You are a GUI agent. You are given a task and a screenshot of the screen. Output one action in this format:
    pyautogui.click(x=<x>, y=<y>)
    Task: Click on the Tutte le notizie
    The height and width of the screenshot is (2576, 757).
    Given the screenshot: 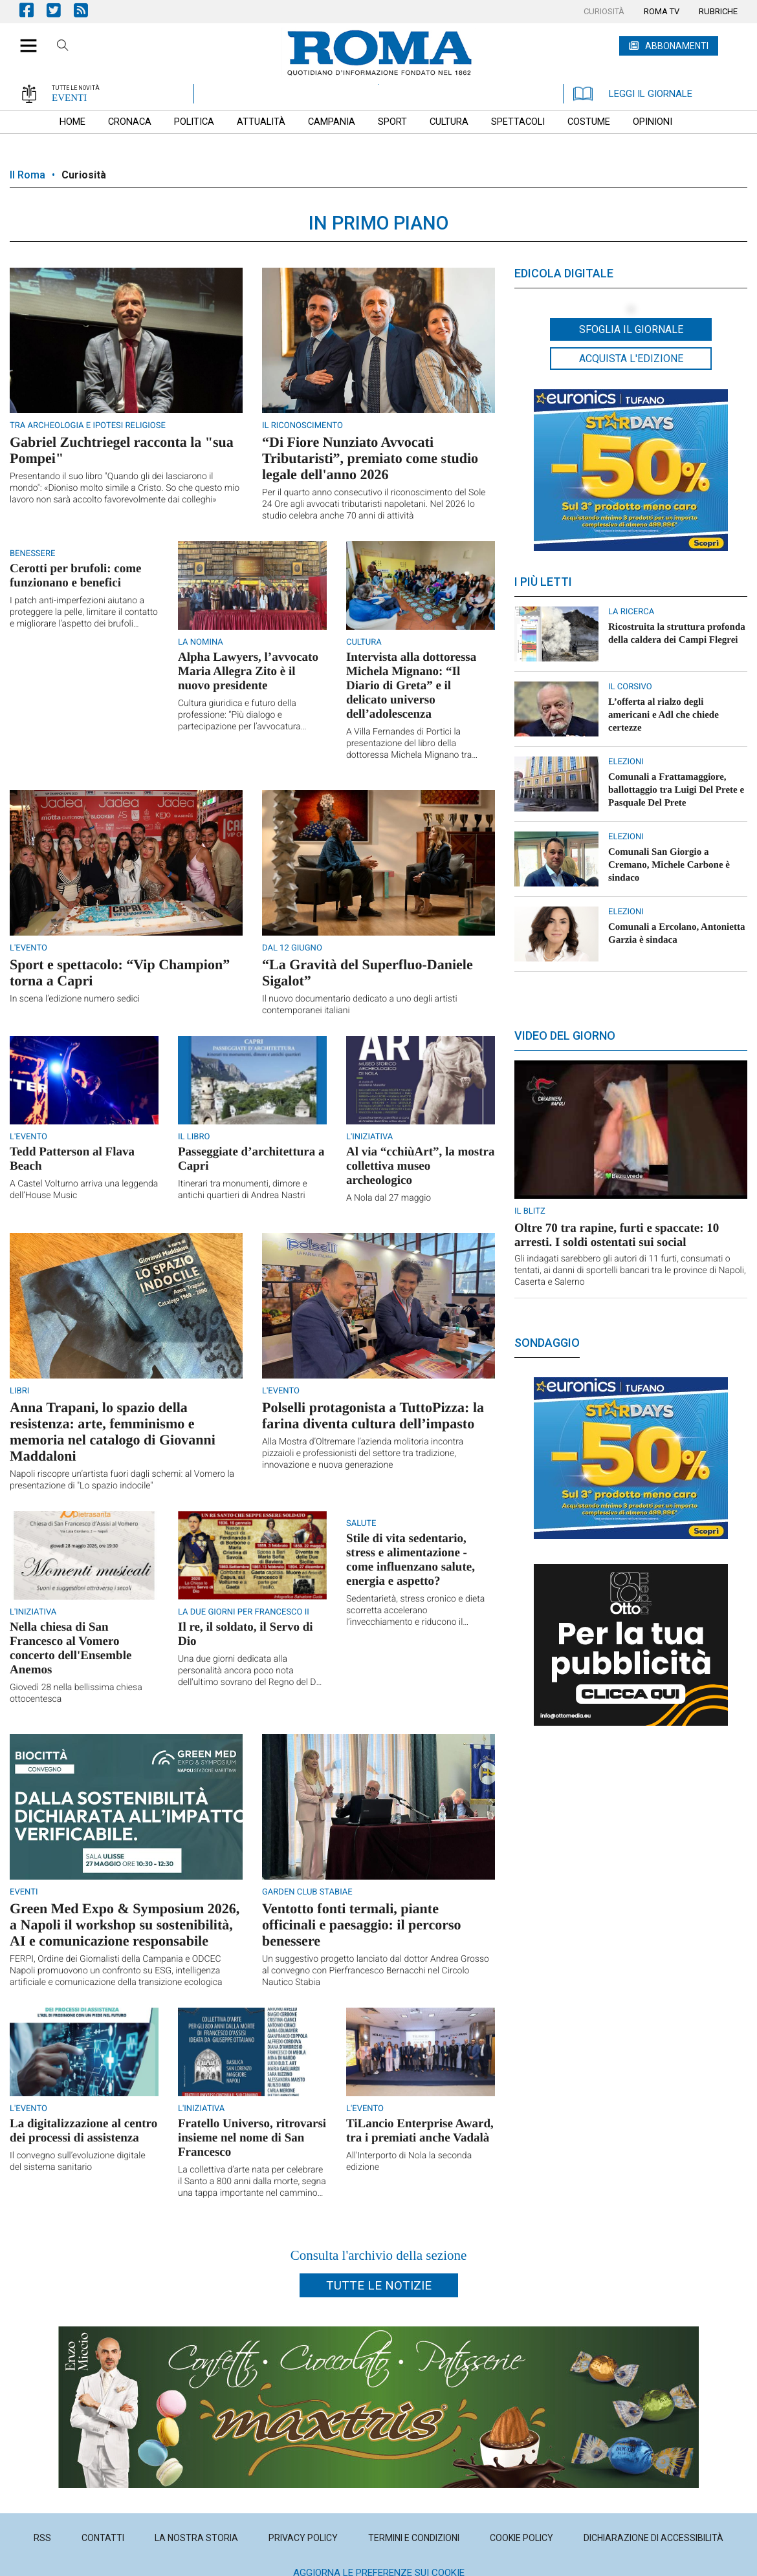 What is the action you would take?
    pyautogui.click(x=379, y=2285)
    